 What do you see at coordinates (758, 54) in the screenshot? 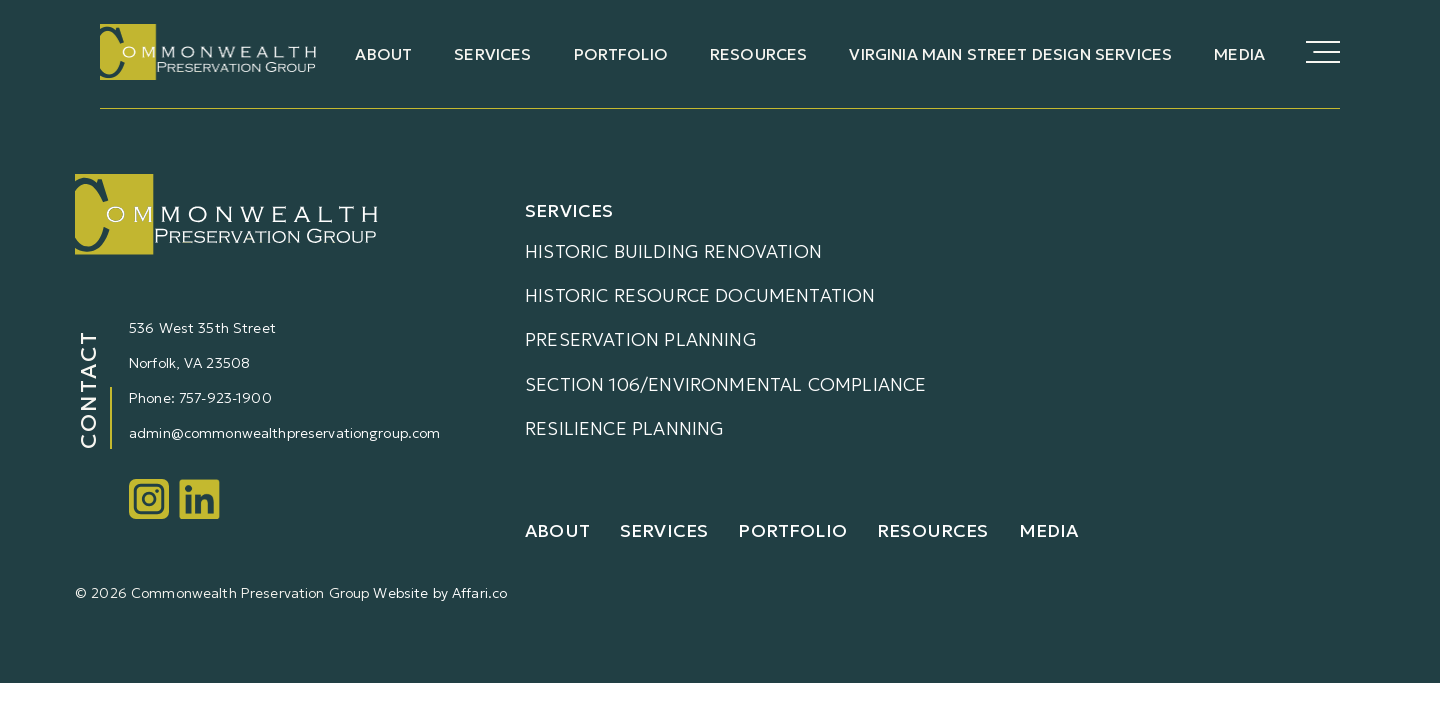
I see `Resources` at bounding box center [758, 54].